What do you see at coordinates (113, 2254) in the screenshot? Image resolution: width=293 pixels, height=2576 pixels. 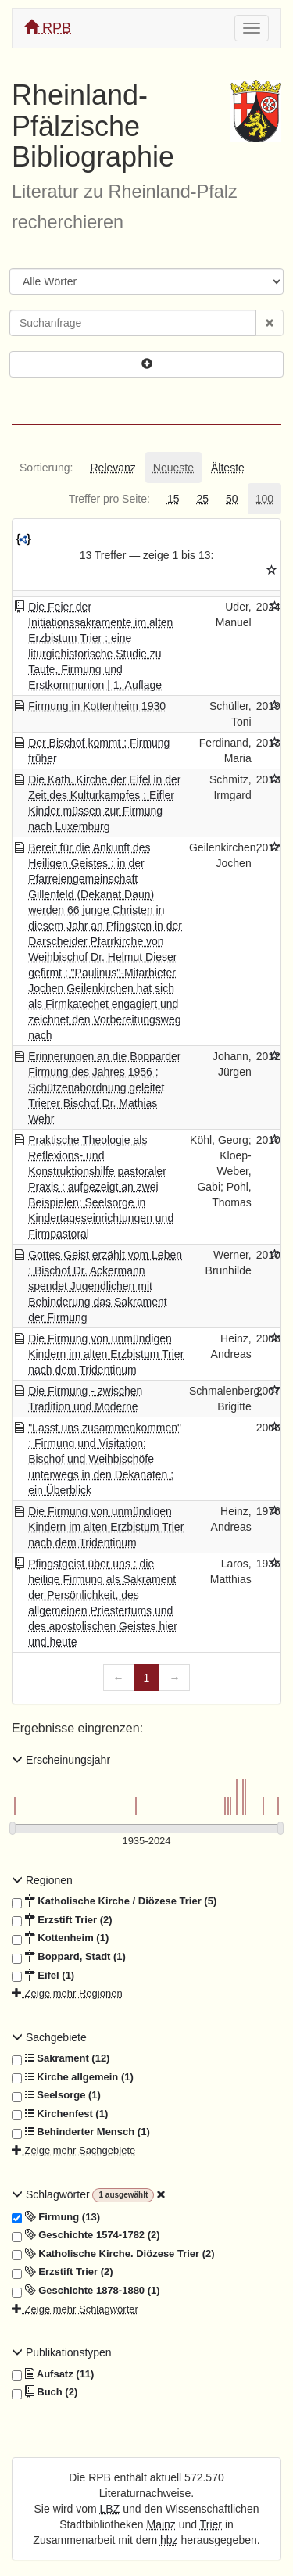 I see `Katholische Kirche. Diözese Trier (2)` at bounding box center [113, 2254].